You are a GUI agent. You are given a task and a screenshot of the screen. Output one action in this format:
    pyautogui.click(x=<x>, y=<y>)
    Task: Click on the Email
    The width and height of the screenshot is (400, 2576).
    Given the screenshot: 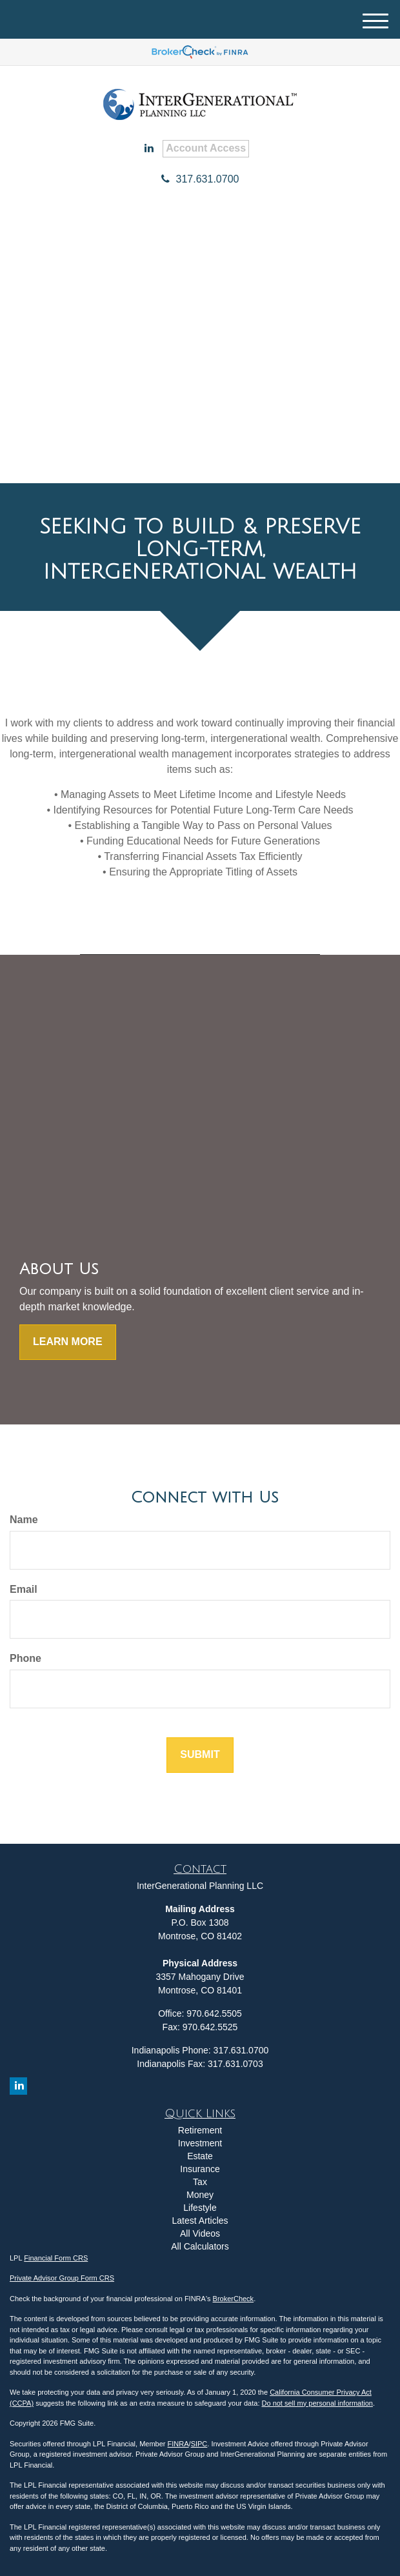 What is the action you would take?
    pyautogui.click(x=23, y=1589)
    